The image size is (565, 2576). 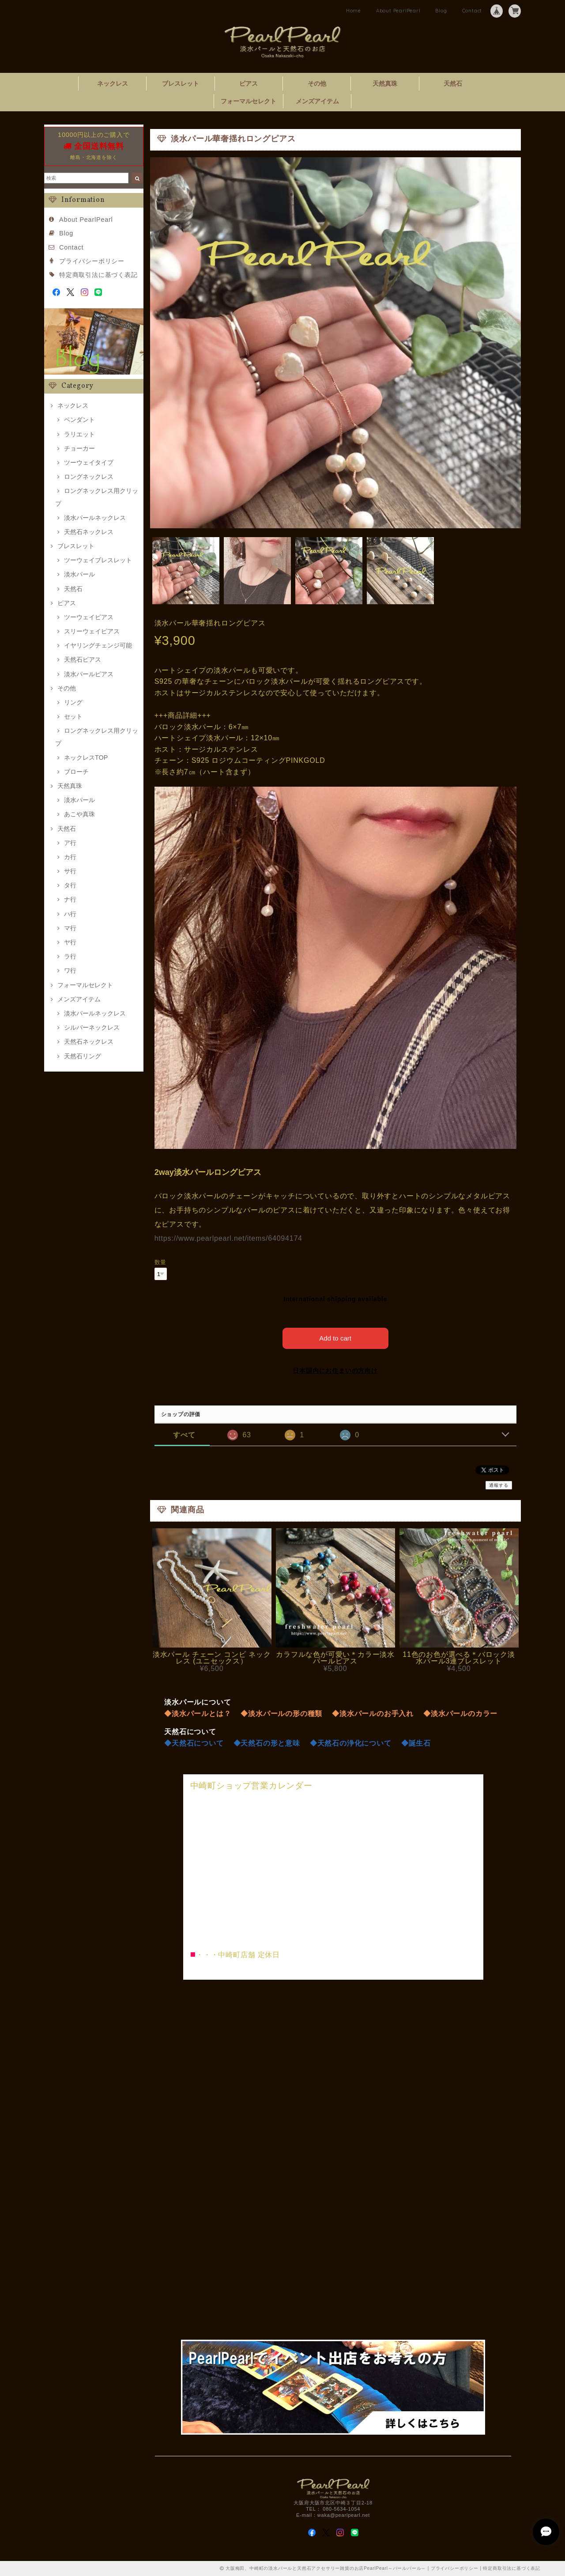 What do you see at coordinates (88, 462) in the screenshot?
I see `ツーウェイタイプ` at bounding box center [88, 462].